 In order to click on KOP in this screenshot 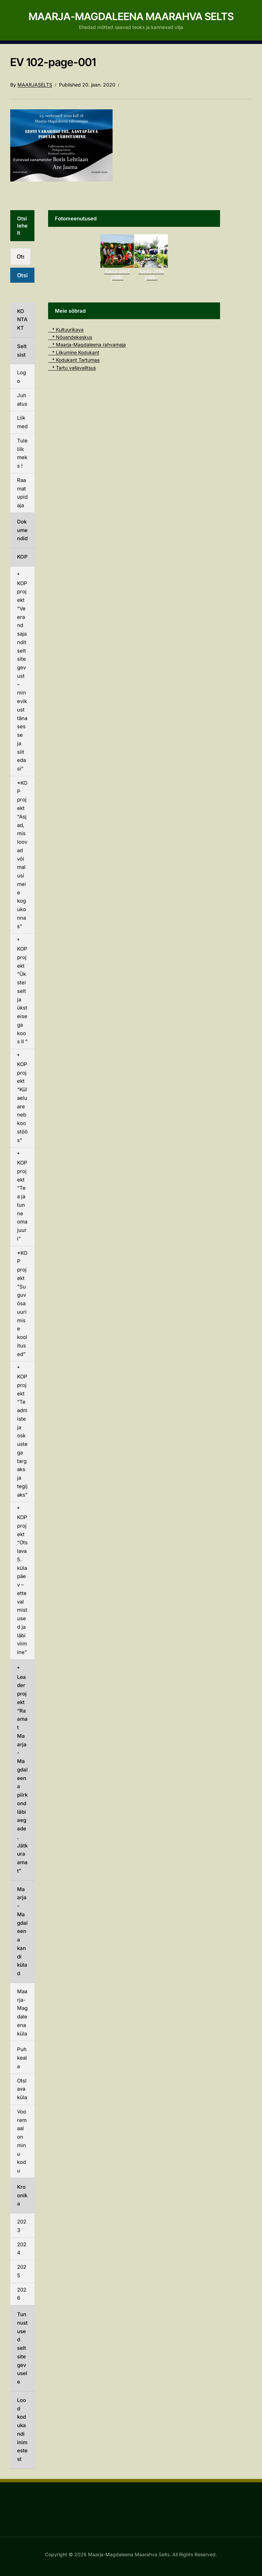, I will do `click(22, 556)`.